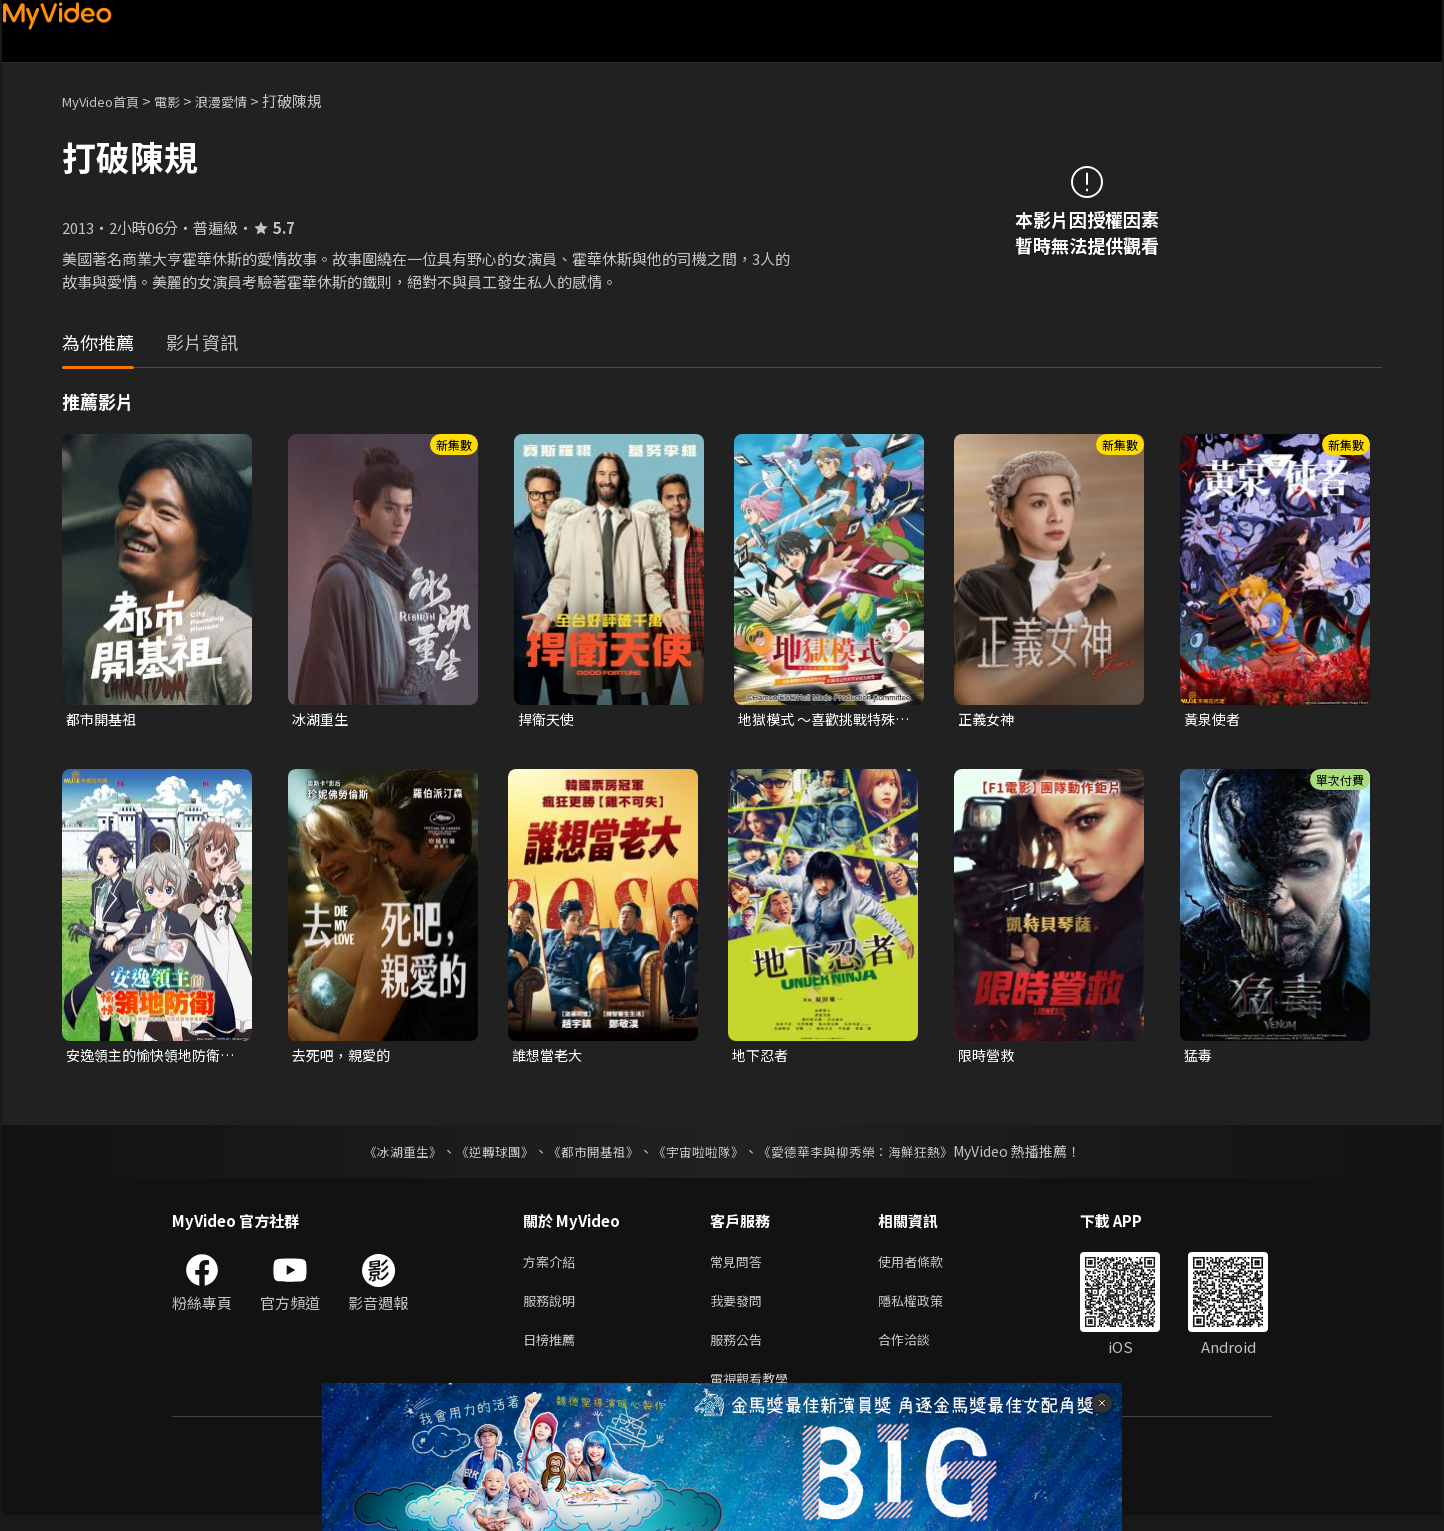  What do you see at coordinates (927, 1266) in the screenshot?
I see `使用者條款` at bounding box center [927, 1266].